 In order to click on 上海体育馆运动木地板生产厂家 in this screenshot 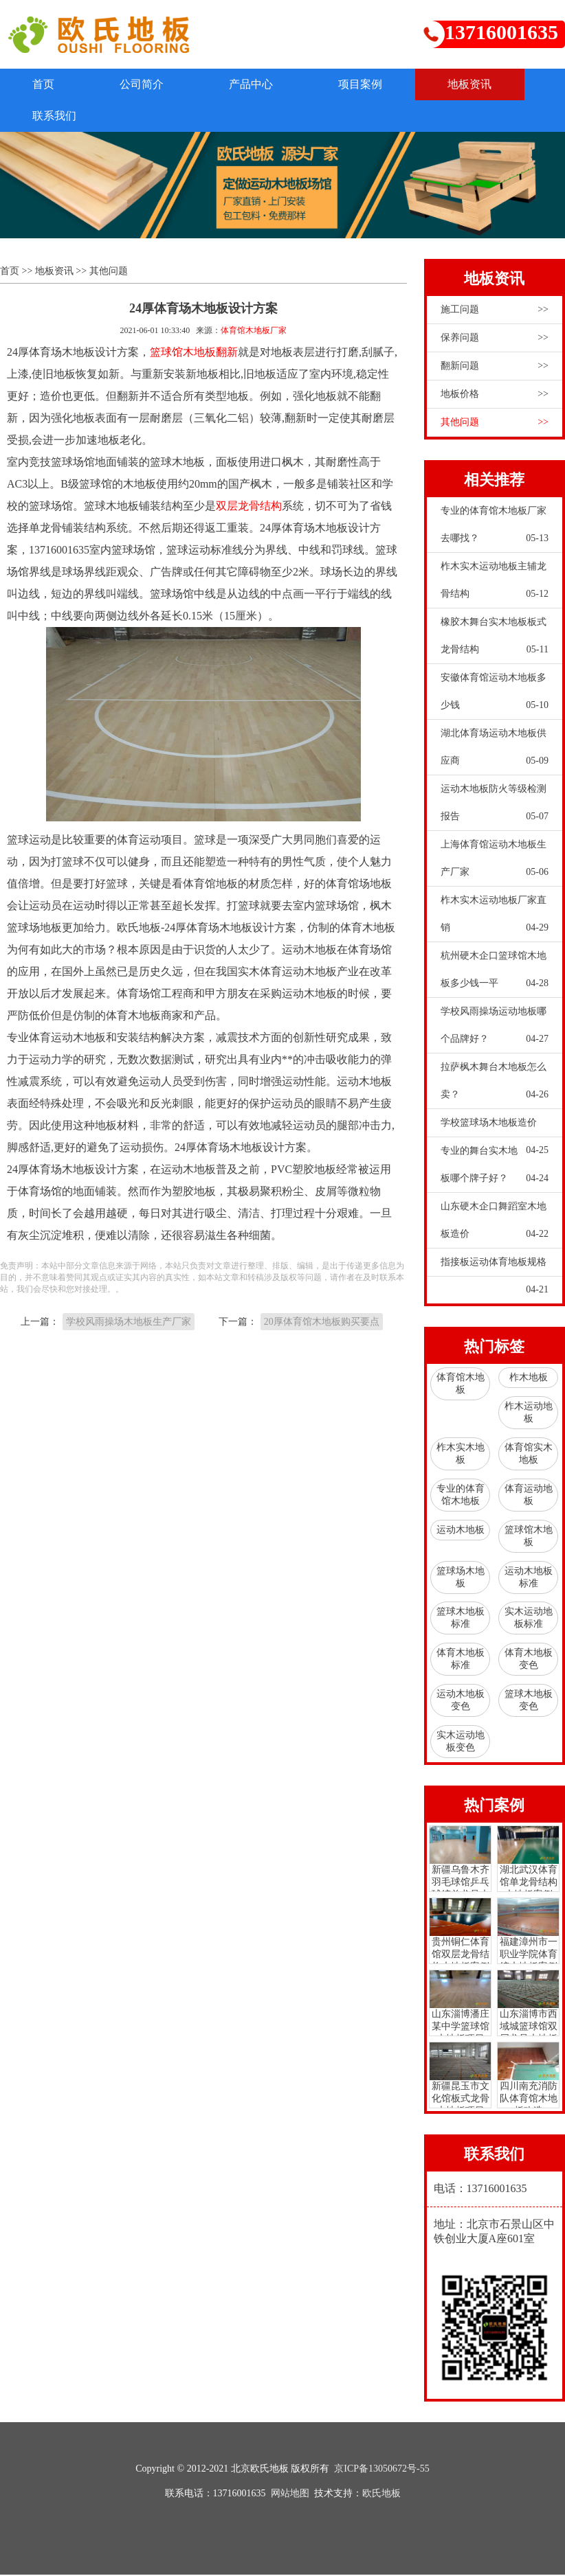, I will do `click(495, 863)`.